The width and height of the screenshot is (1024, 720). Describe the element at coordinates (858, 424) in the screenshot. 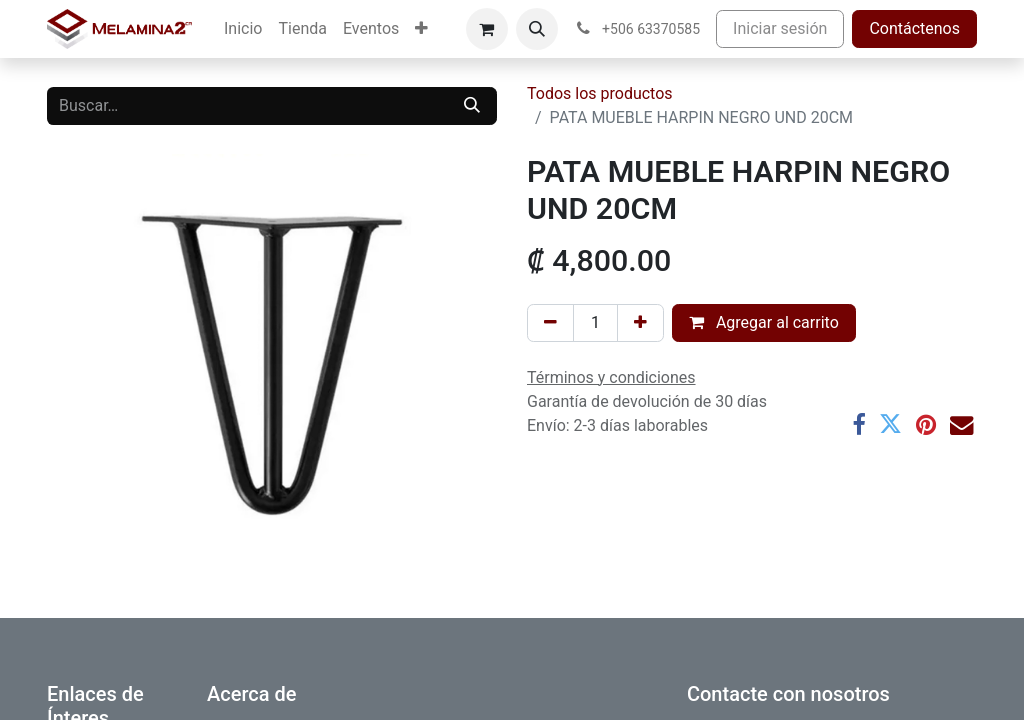

I see `[Facebook]` at that location.